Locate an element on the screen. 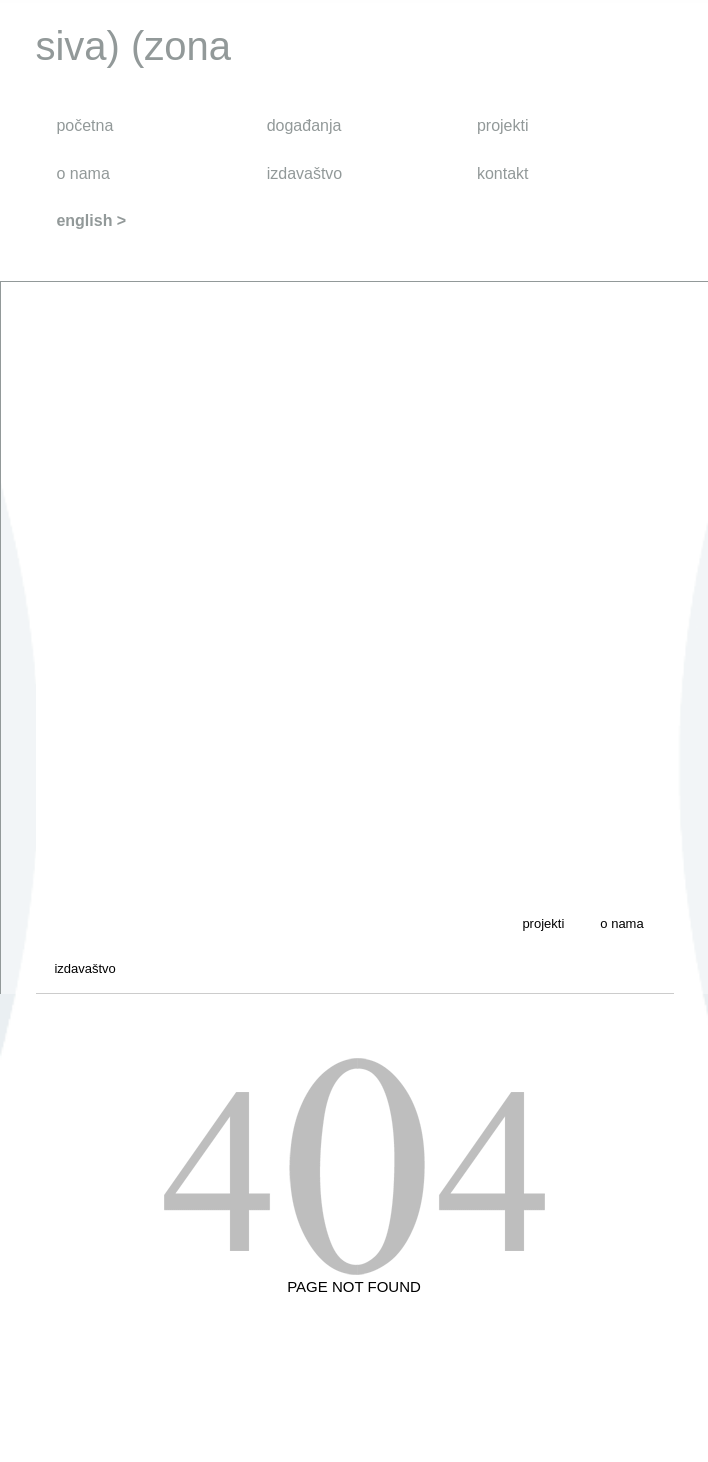 This screenshot has height=1462, width=708. početna is located at coordinates (84, 125).